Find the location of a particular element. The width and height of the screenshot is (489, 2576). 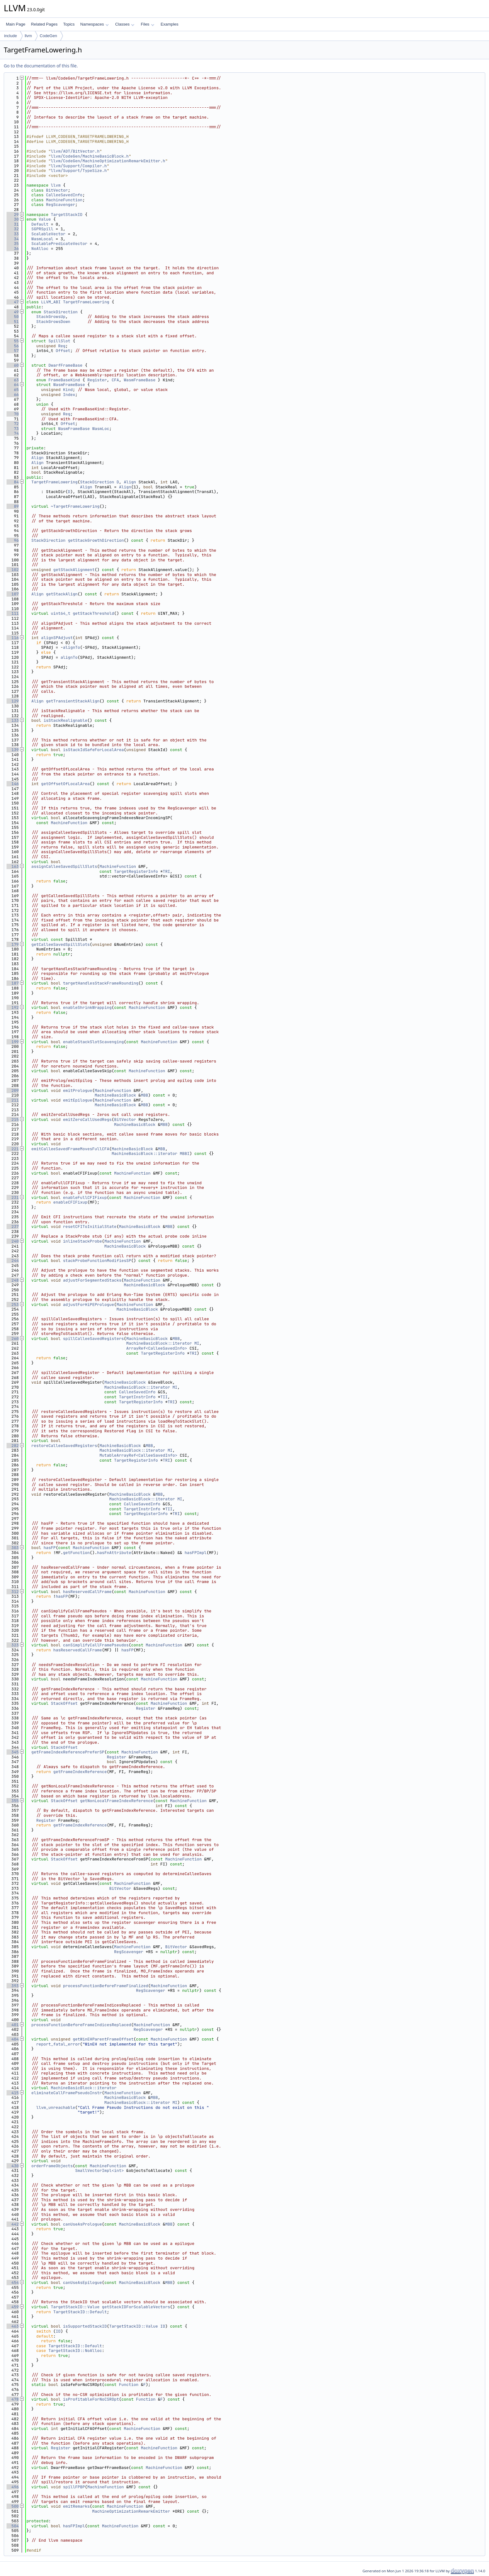

hasFPImpl is located at coordinates (195, 1552).